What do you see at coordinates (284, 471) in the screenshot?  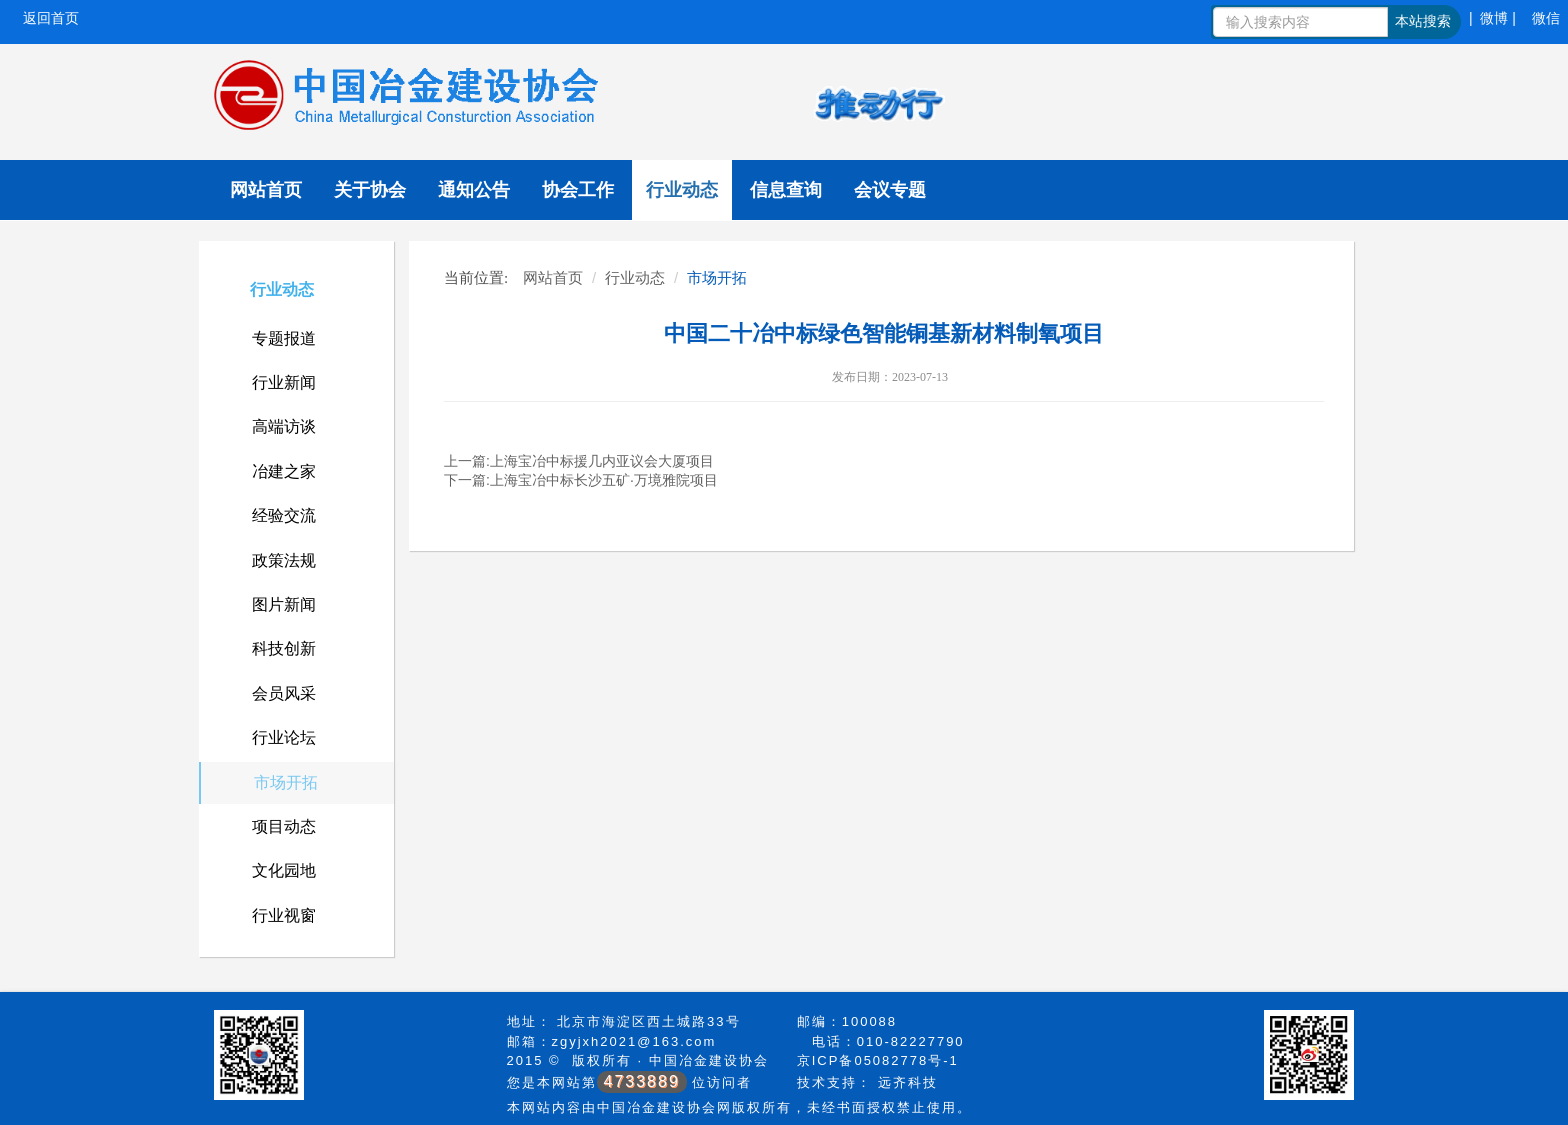 I see `冶建之家` at bounding box center [284, 471].